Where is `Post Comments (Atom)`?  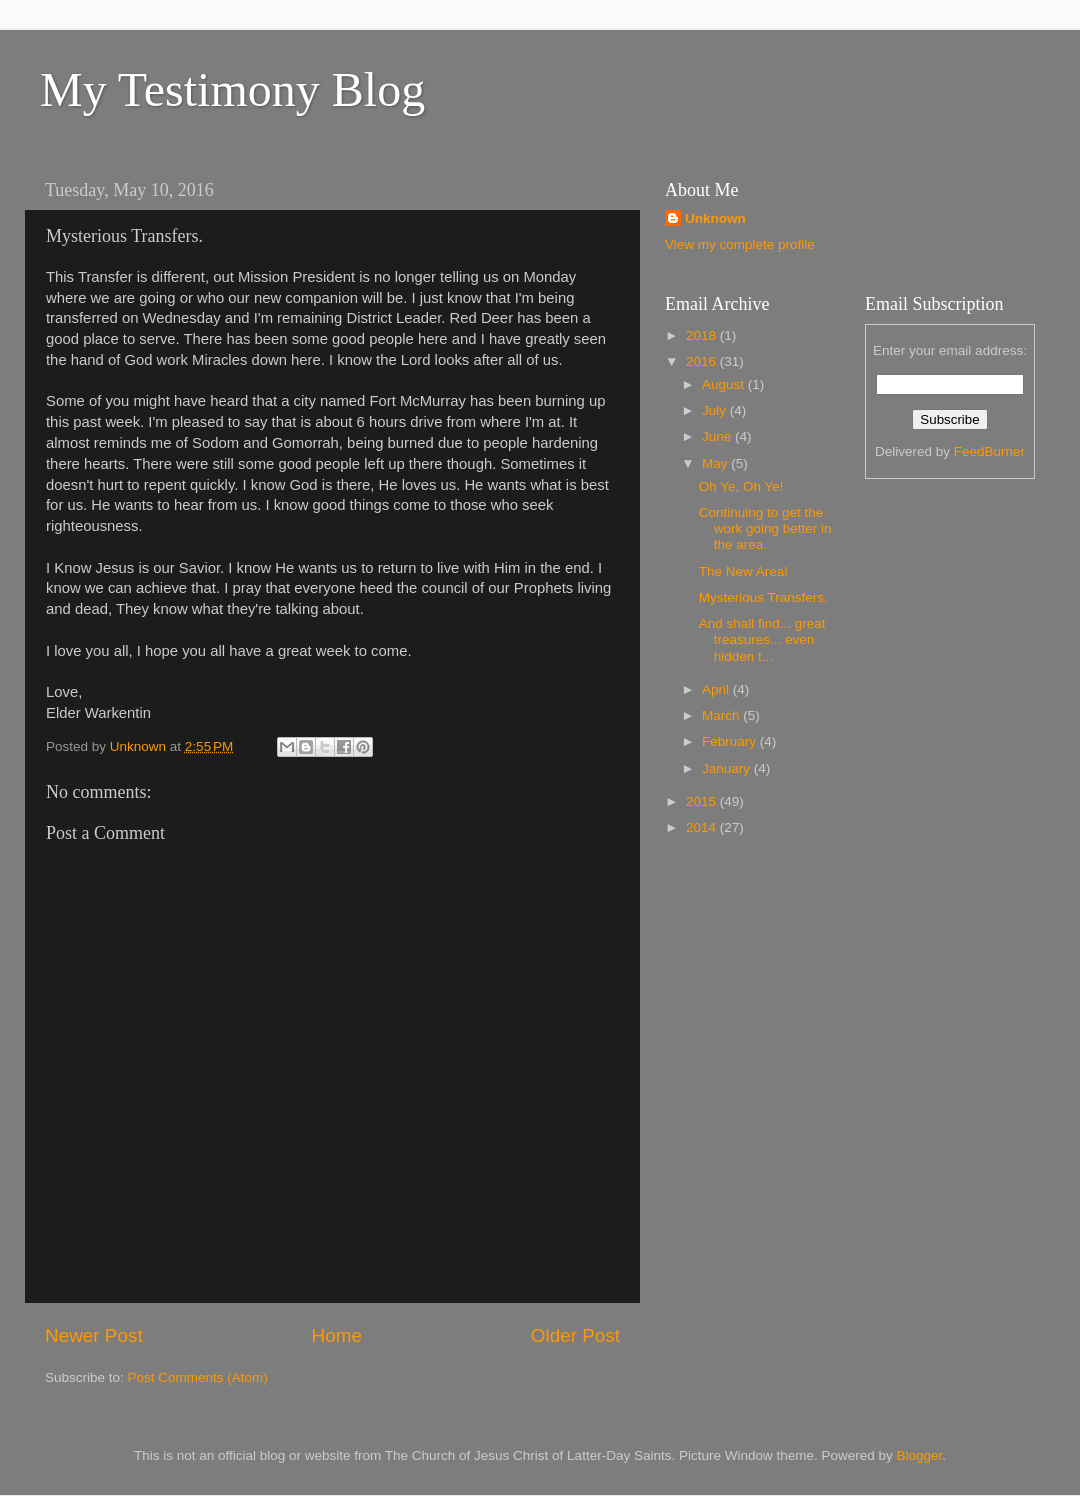
Post Comments (Atom) is located at coordinates (198, 1377).